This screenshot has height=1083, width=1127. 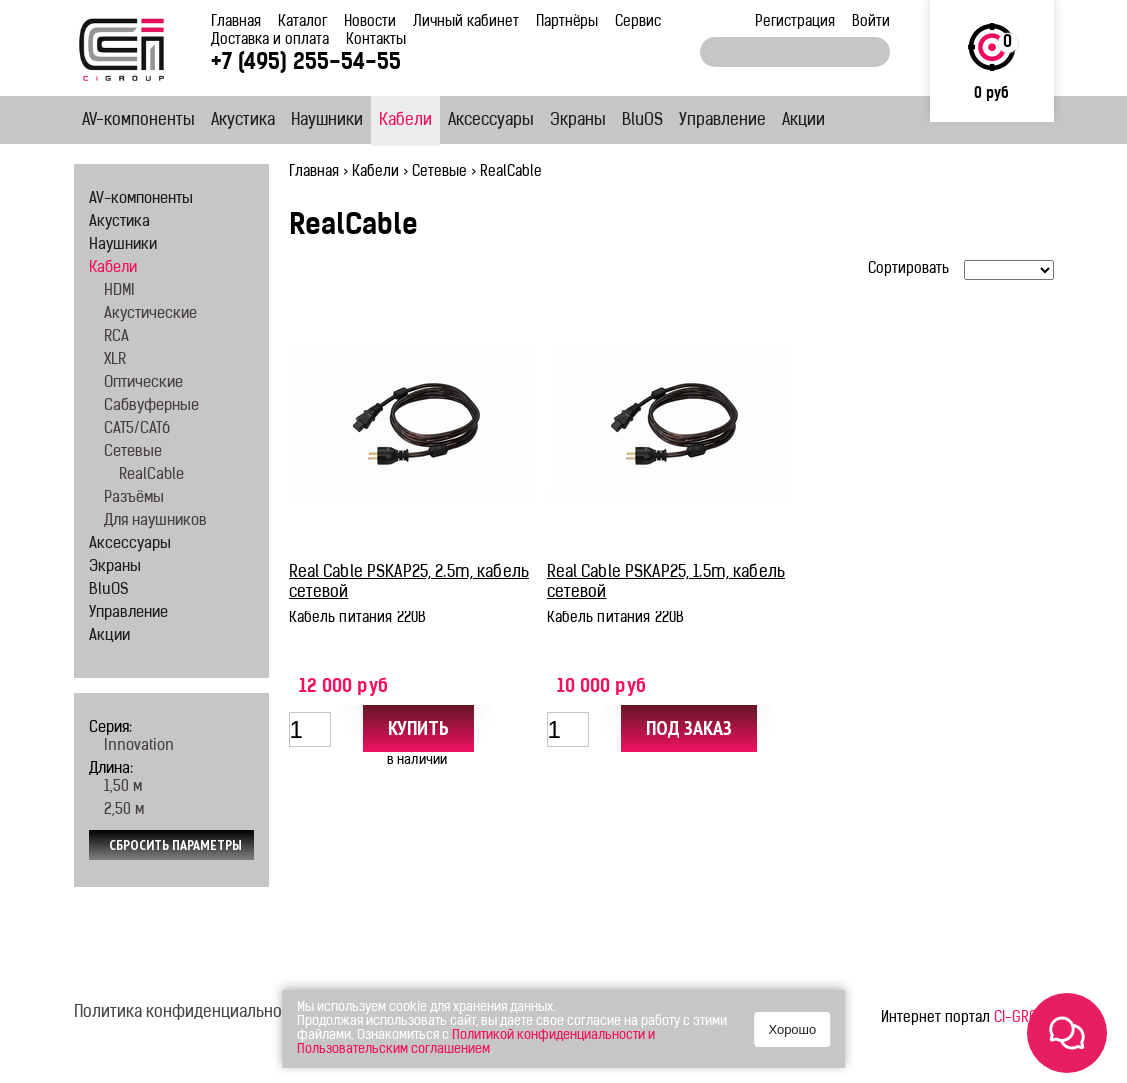 What do you see at coordinates (327, 121) in the screenshot?
I see `Наушники` at bounding box center [327, 121].